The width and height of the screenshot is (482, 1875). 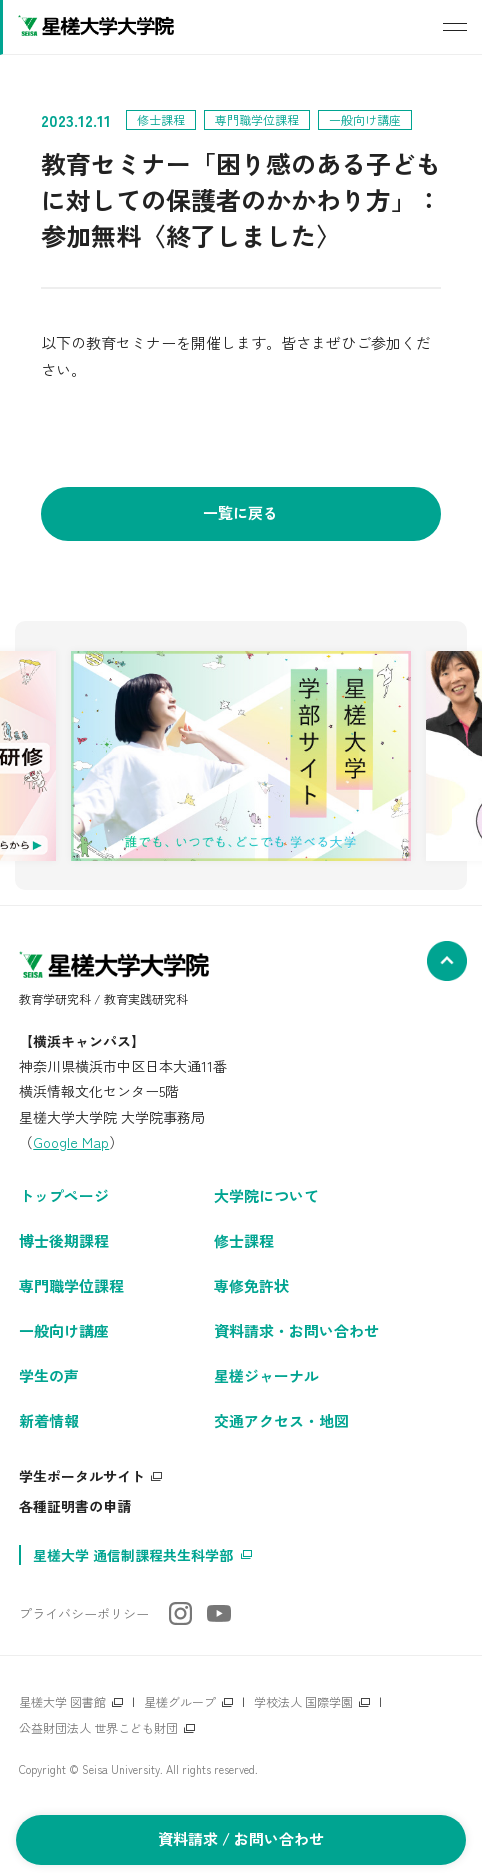 I want to click on トップページ, so click(x=64, y=1195).